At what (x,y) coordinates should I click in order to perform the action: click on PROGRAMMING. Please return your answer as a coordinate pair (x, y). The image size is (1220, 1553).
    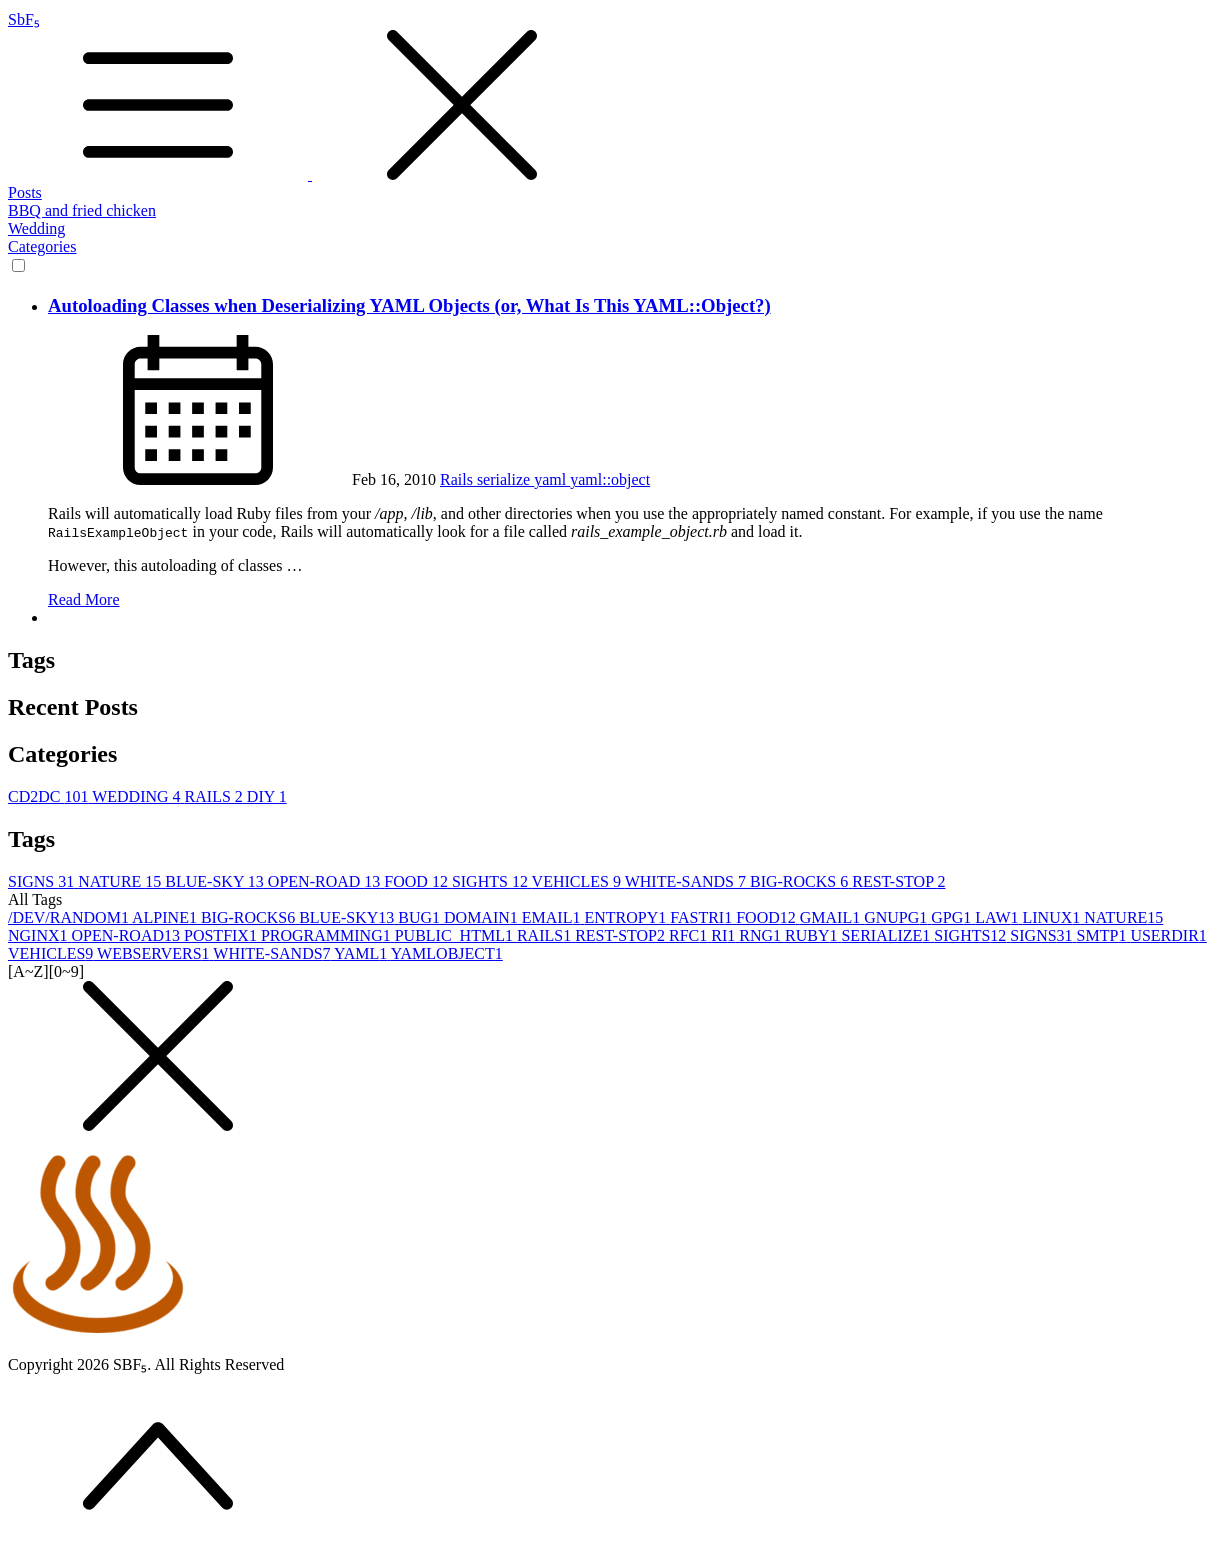
    Looking at the image, I should click on (328, 935).